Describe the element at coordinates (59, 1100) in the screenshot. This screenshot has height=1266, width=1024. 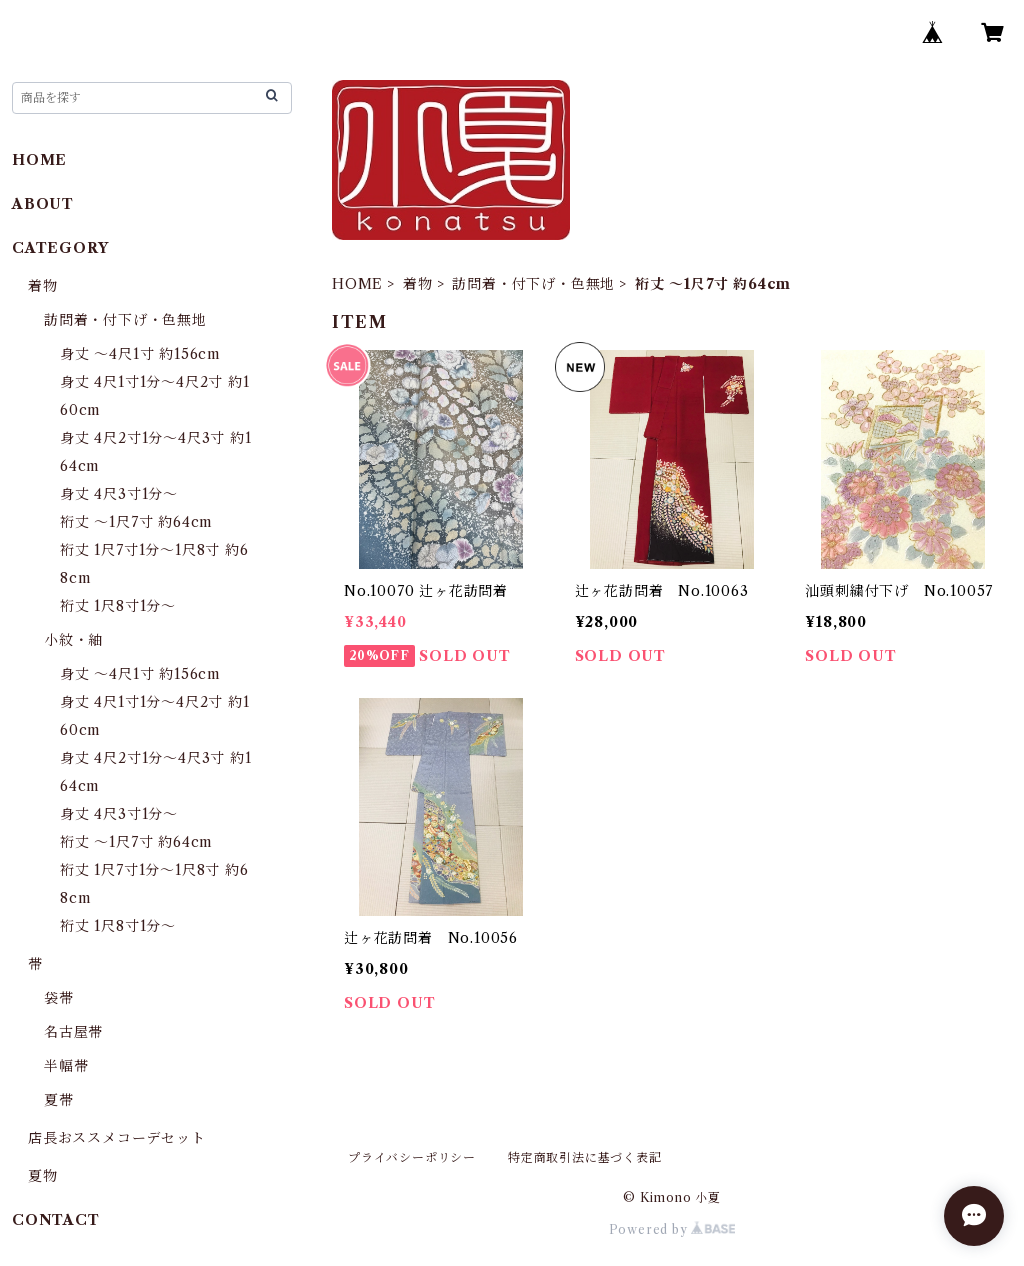
I see `夏帯` at that location.